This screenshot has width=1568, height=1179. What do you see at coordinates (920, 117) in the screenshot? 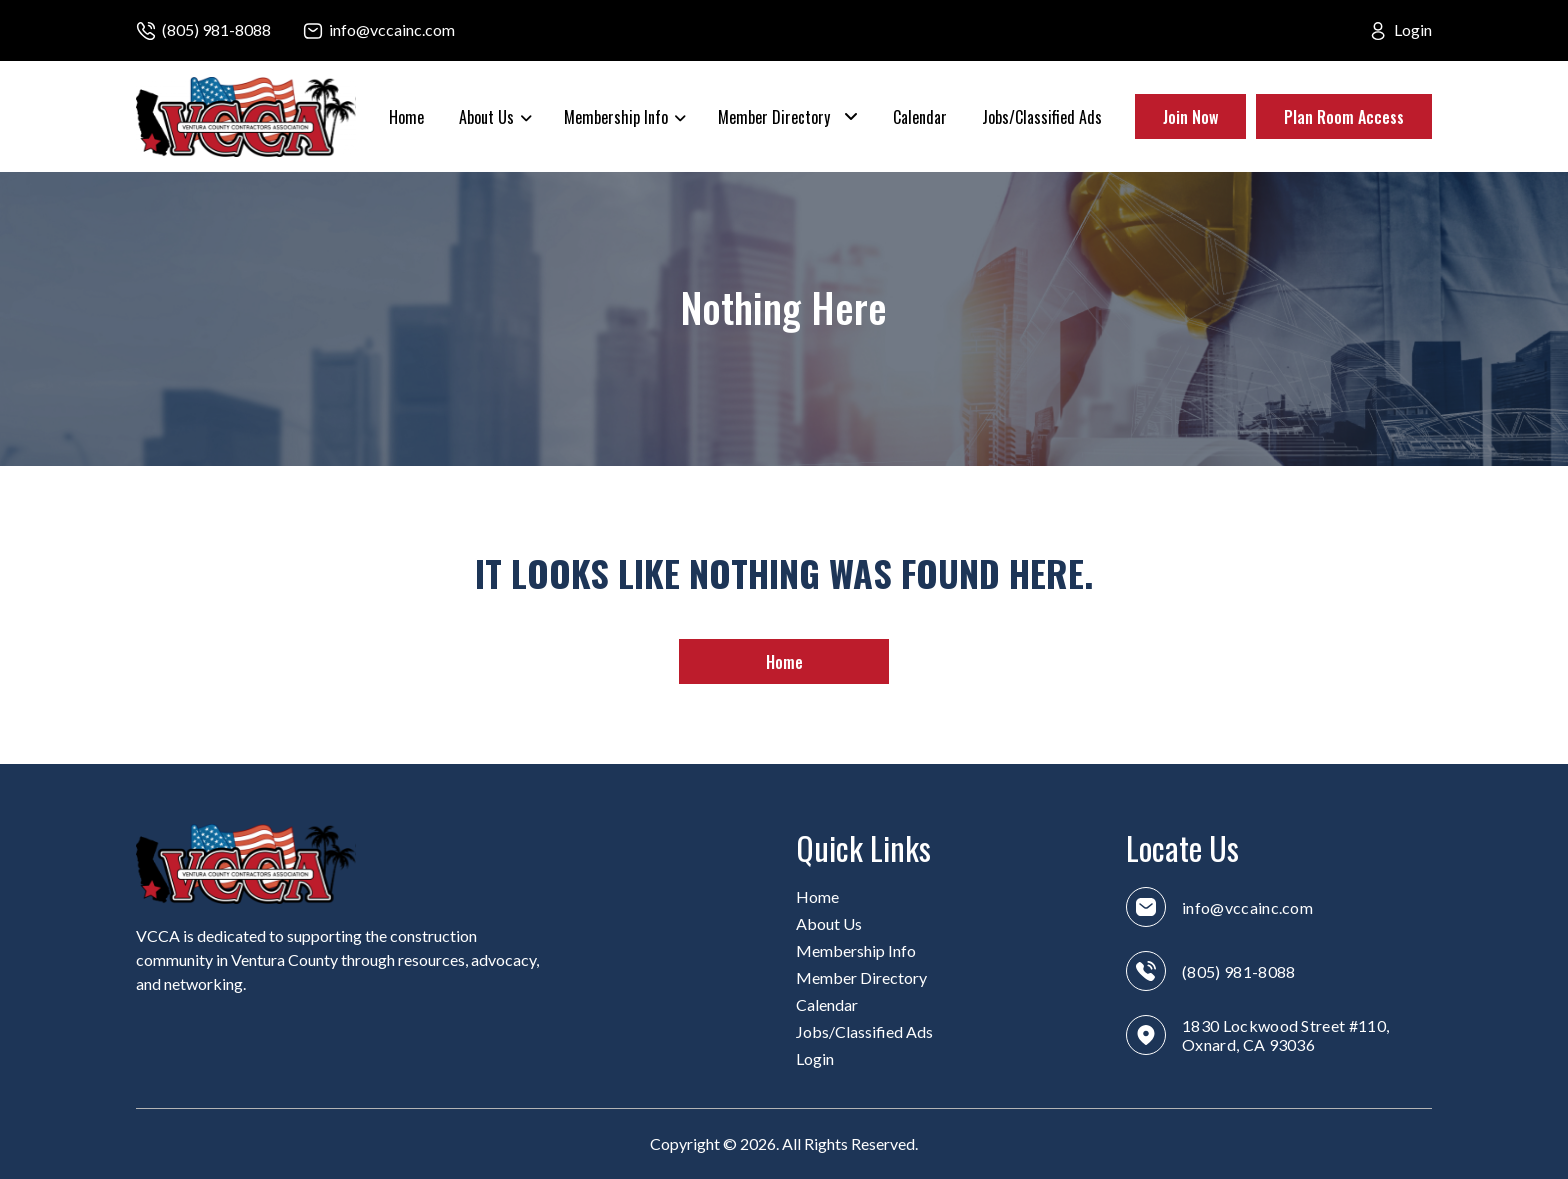
I see `Calendar` at bounding box center [920, 117].